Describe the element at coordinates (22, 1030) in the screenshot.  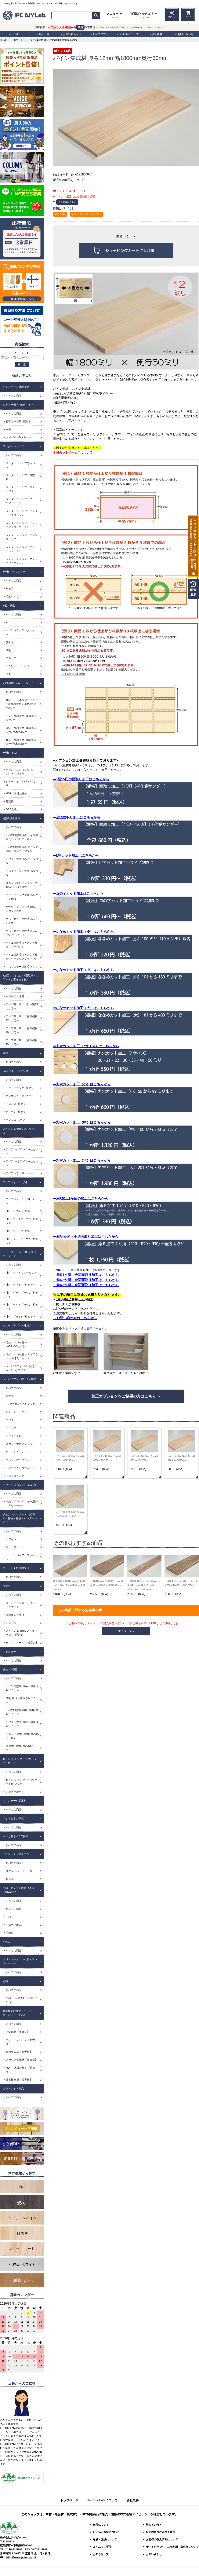
I see `テープ貼り加工（化粧棚板20ミリ専用）` at that location.